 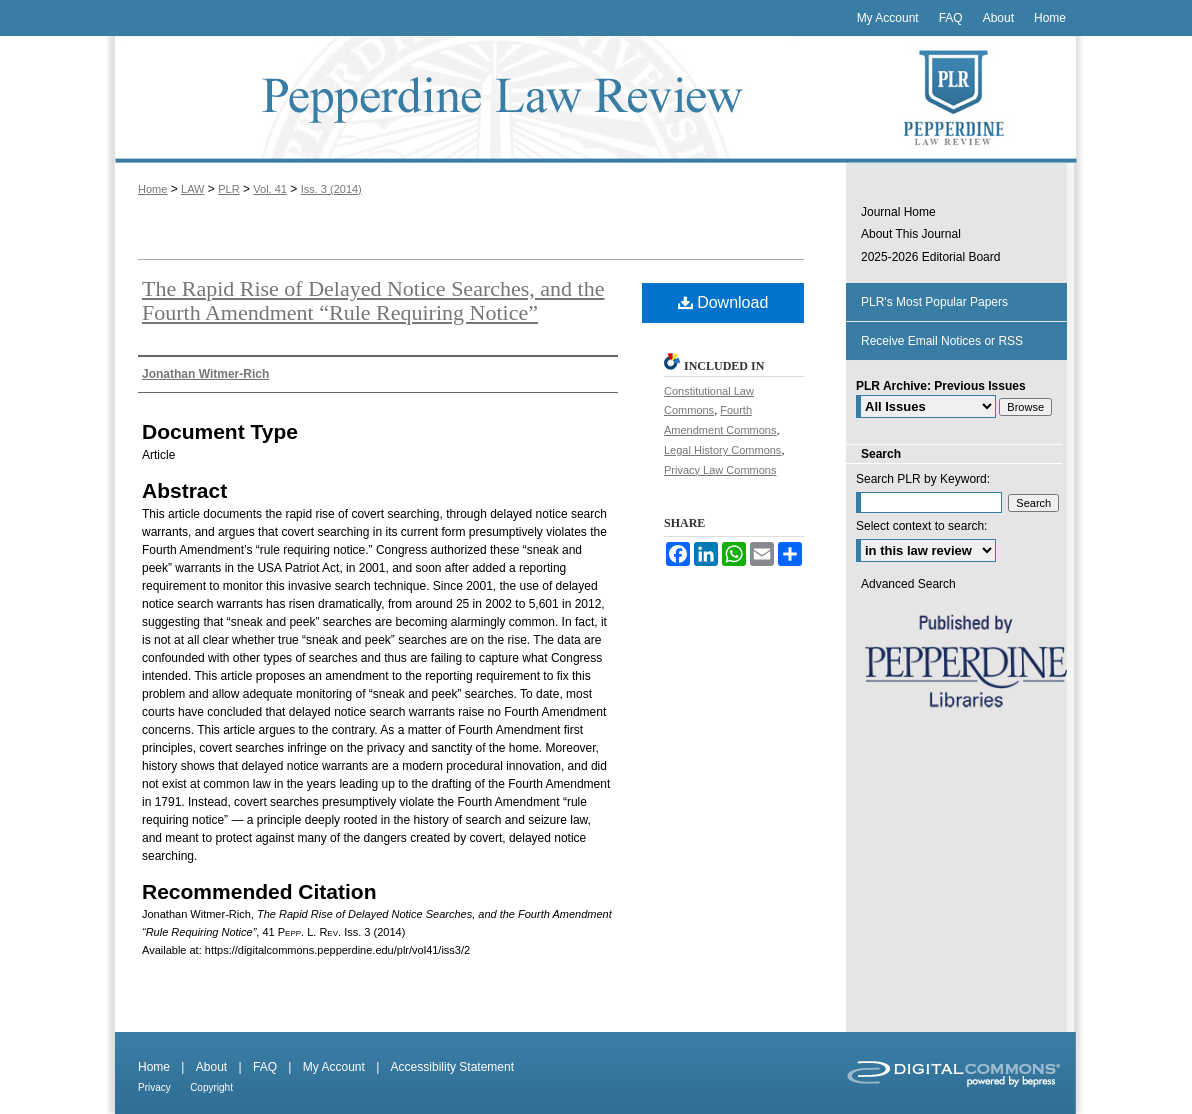 I want to click on Iss. 3 (2014), so click(x=331, y=189).